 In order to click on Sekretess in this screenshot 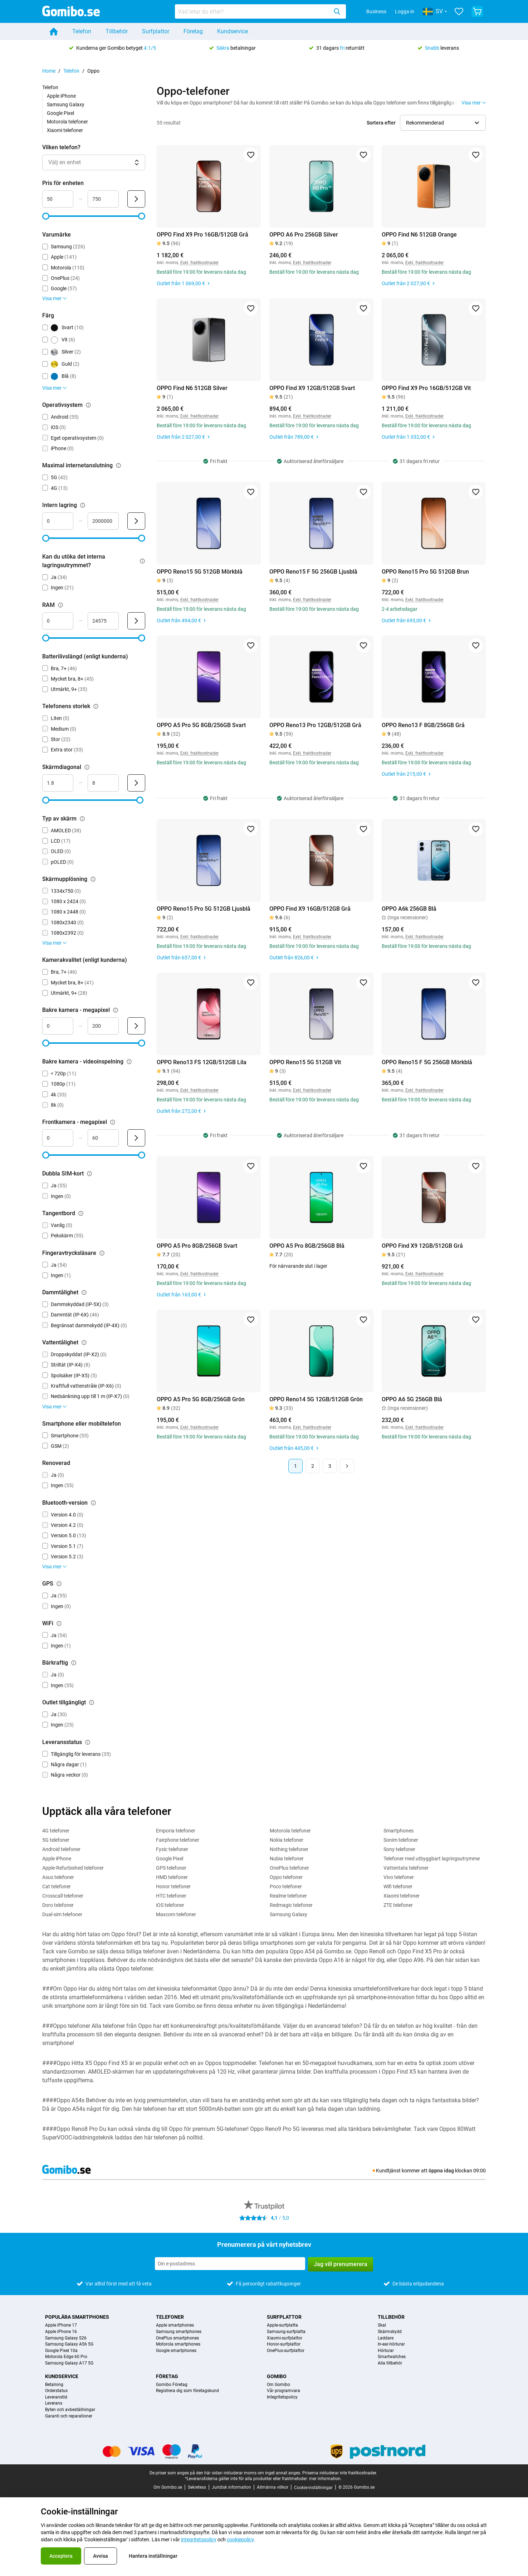, I will do `click(197, 2487)`.